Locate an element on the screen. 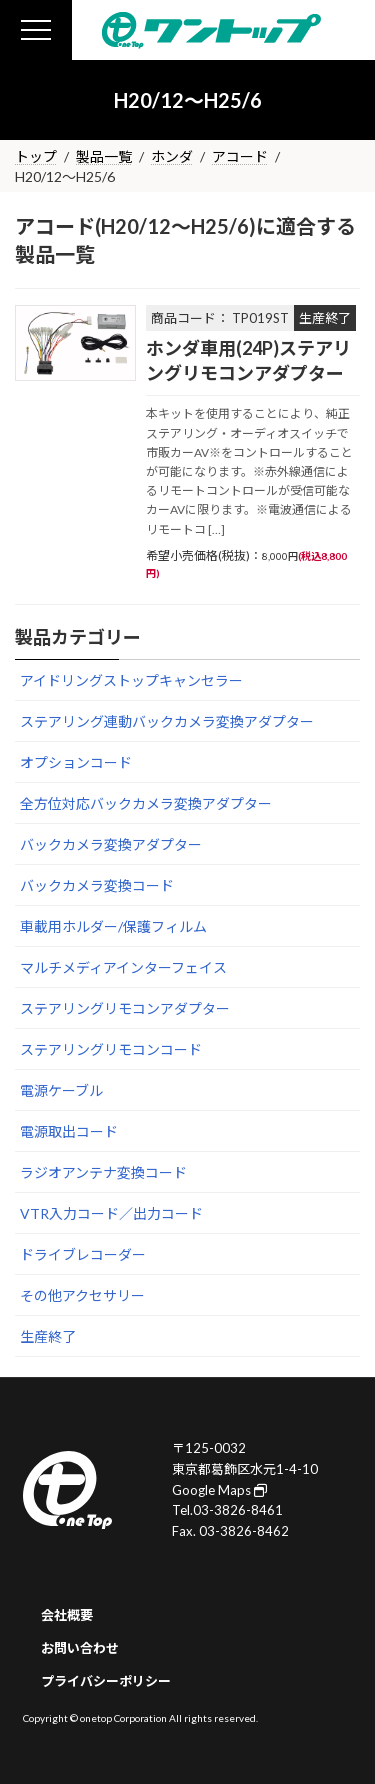  車載用ホルダー/保護フィルム is located at coordinates (113, 926).